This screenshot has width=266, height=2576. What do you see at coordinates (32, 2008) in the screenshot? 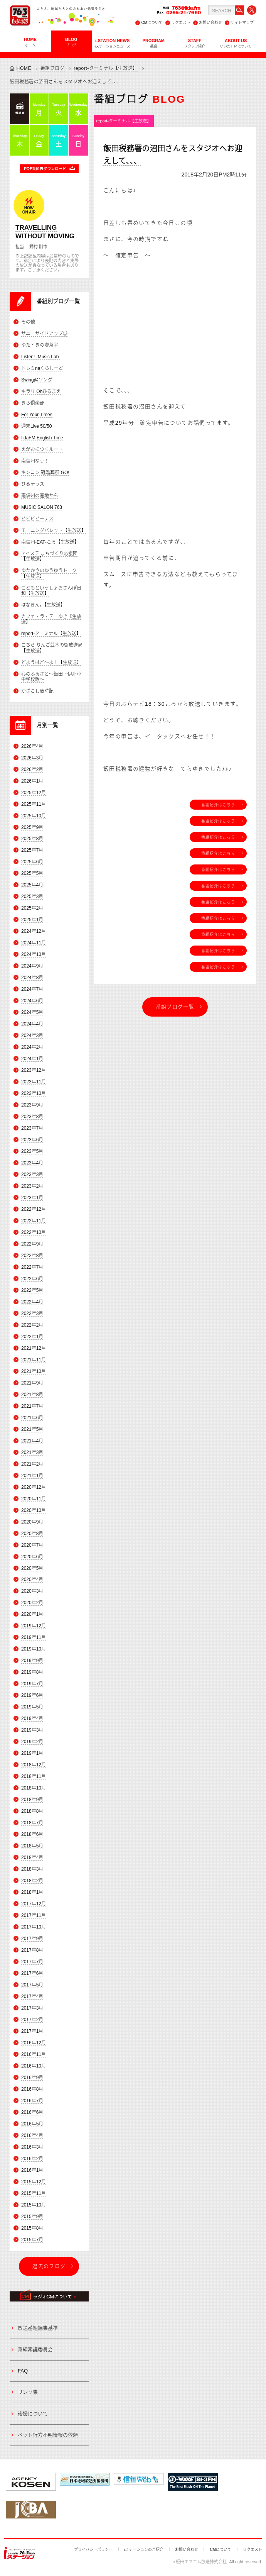
I see `2017年3月` at bounding box center [32, 2008].